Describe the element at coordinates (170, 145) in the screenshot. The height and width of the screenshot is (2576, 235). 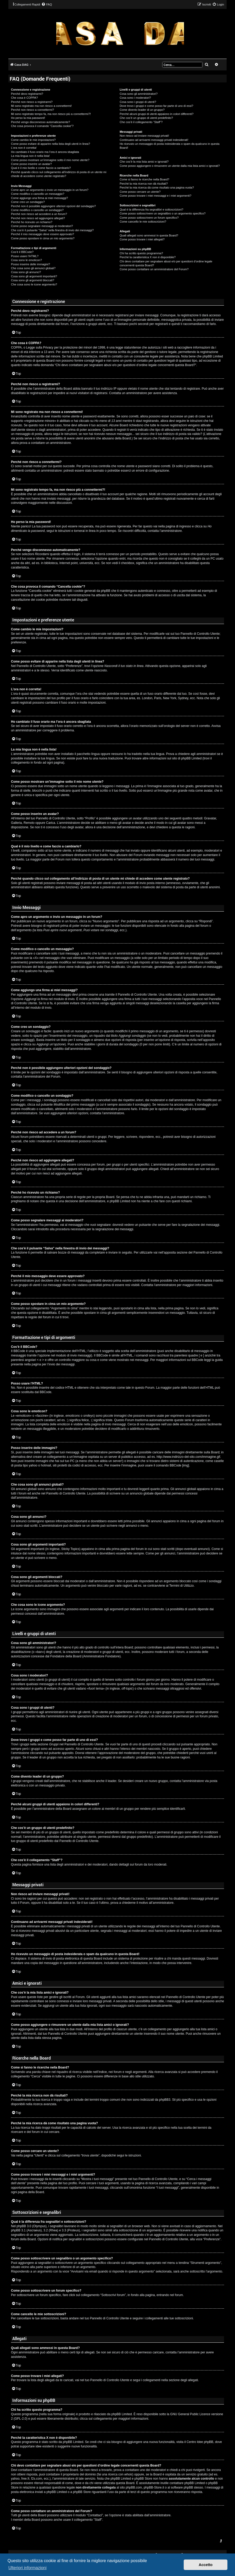
I see `Ho ricevuto un messaggio di posta indesiderata o spam da qualcuno in questa Board!` at that location.